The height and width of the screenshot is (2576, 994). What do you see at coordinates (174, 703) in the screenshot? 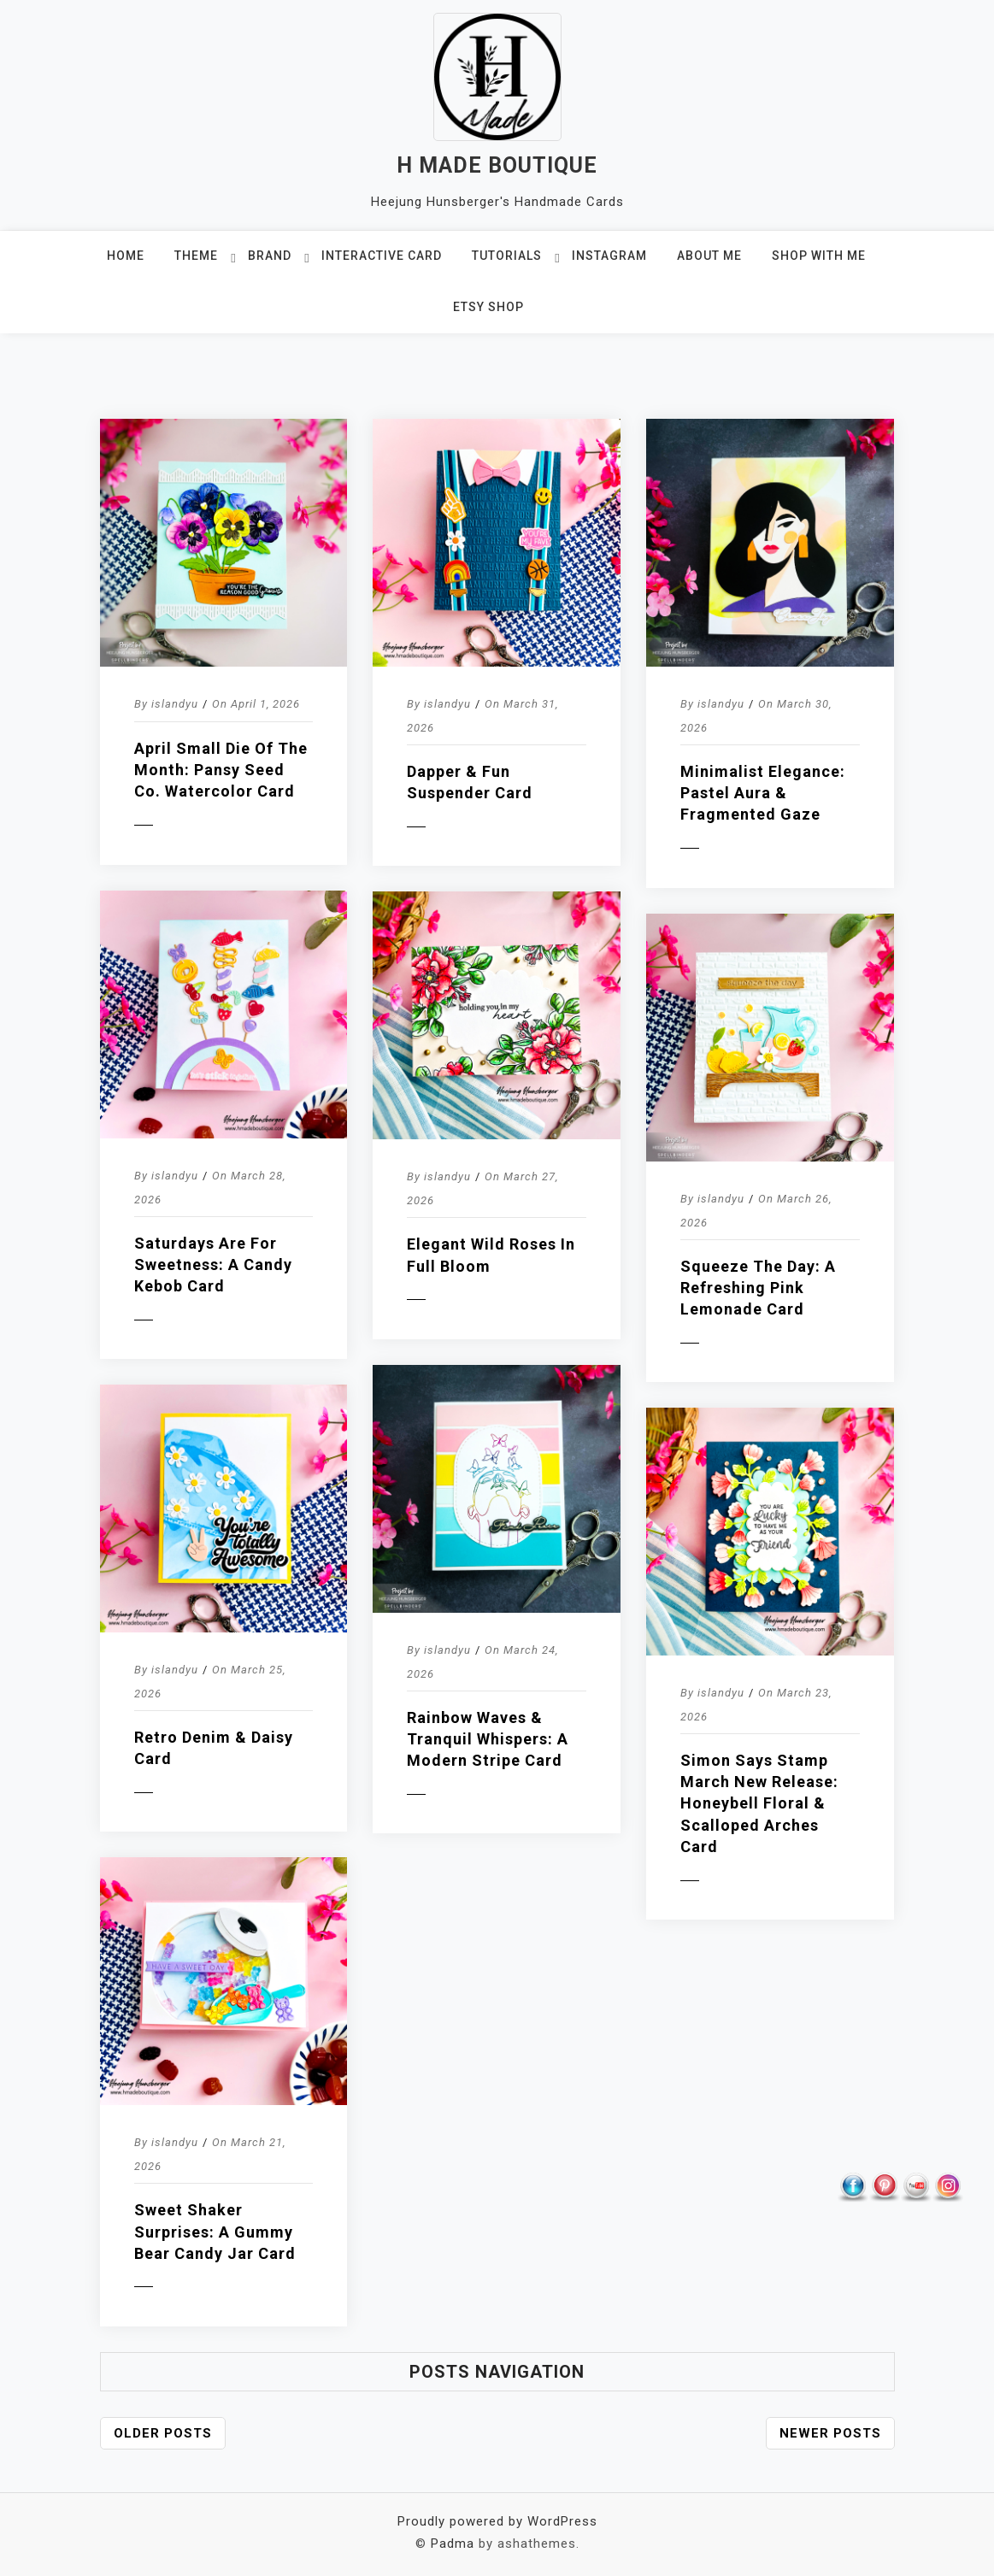
I see `islandyu` at bounding box center [174, 703].